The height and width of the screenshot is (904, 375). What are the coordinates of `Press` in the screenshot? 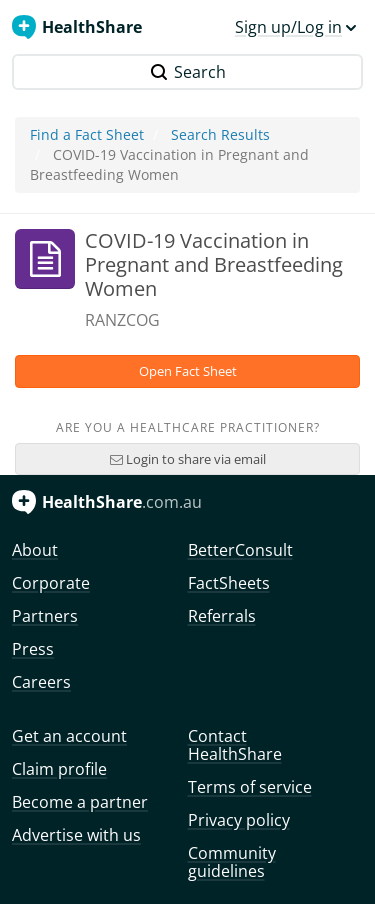 It's located at (33, 649).